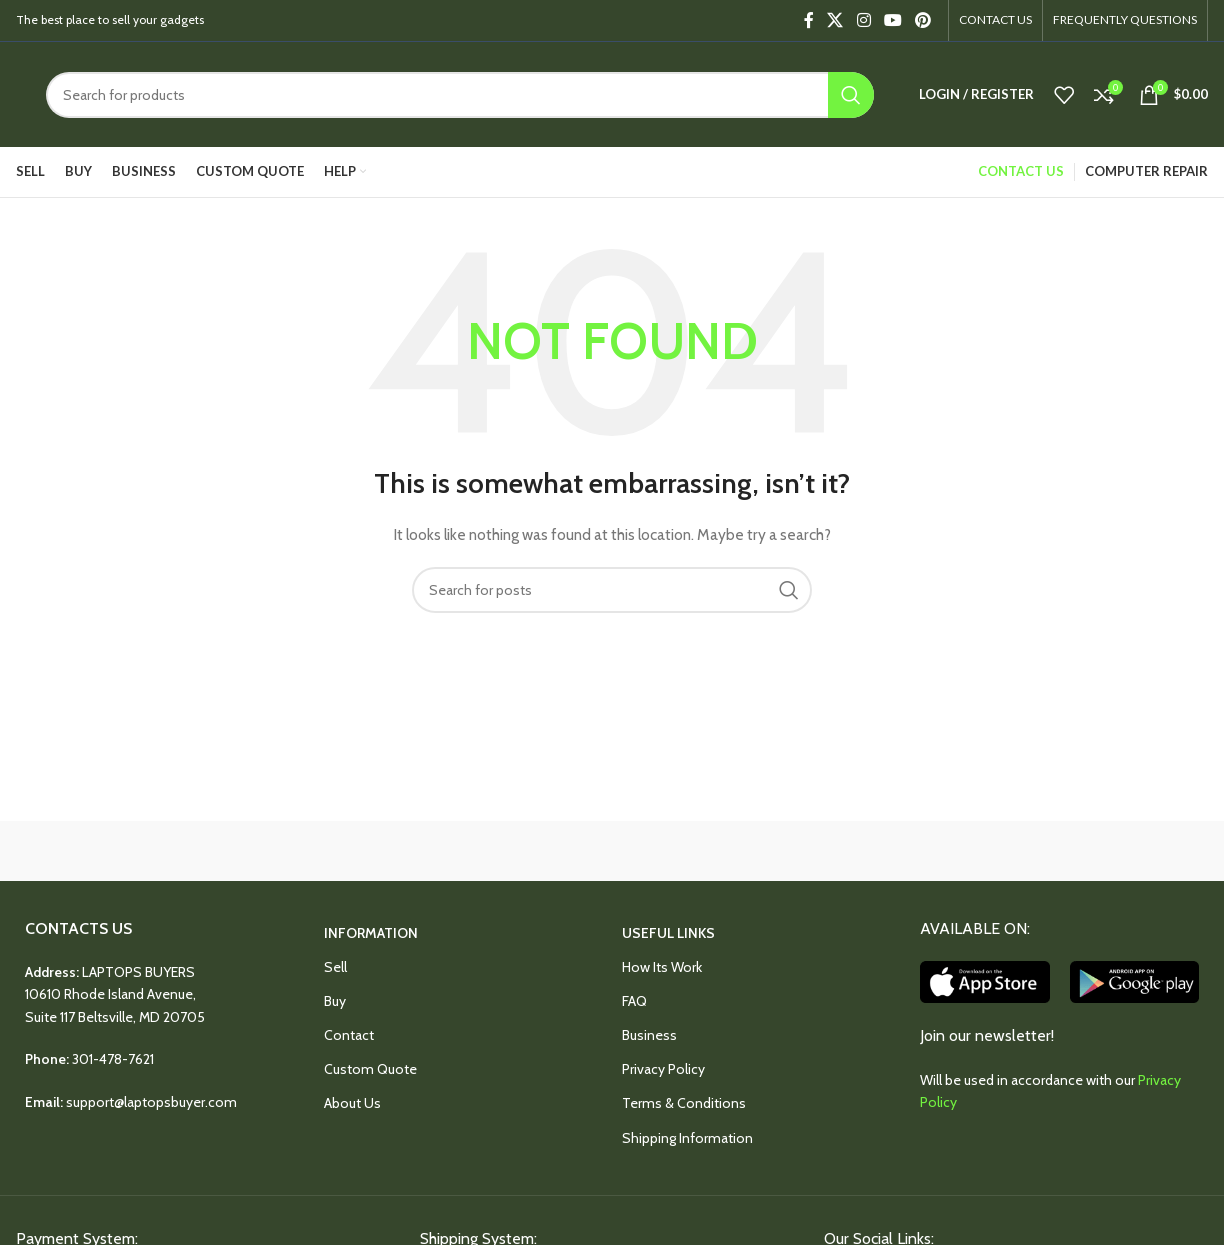 The image size is (1224, 1245). Describe the element at coordinates (835, 20) in the screenshot. I see `[X social link]` at that location.